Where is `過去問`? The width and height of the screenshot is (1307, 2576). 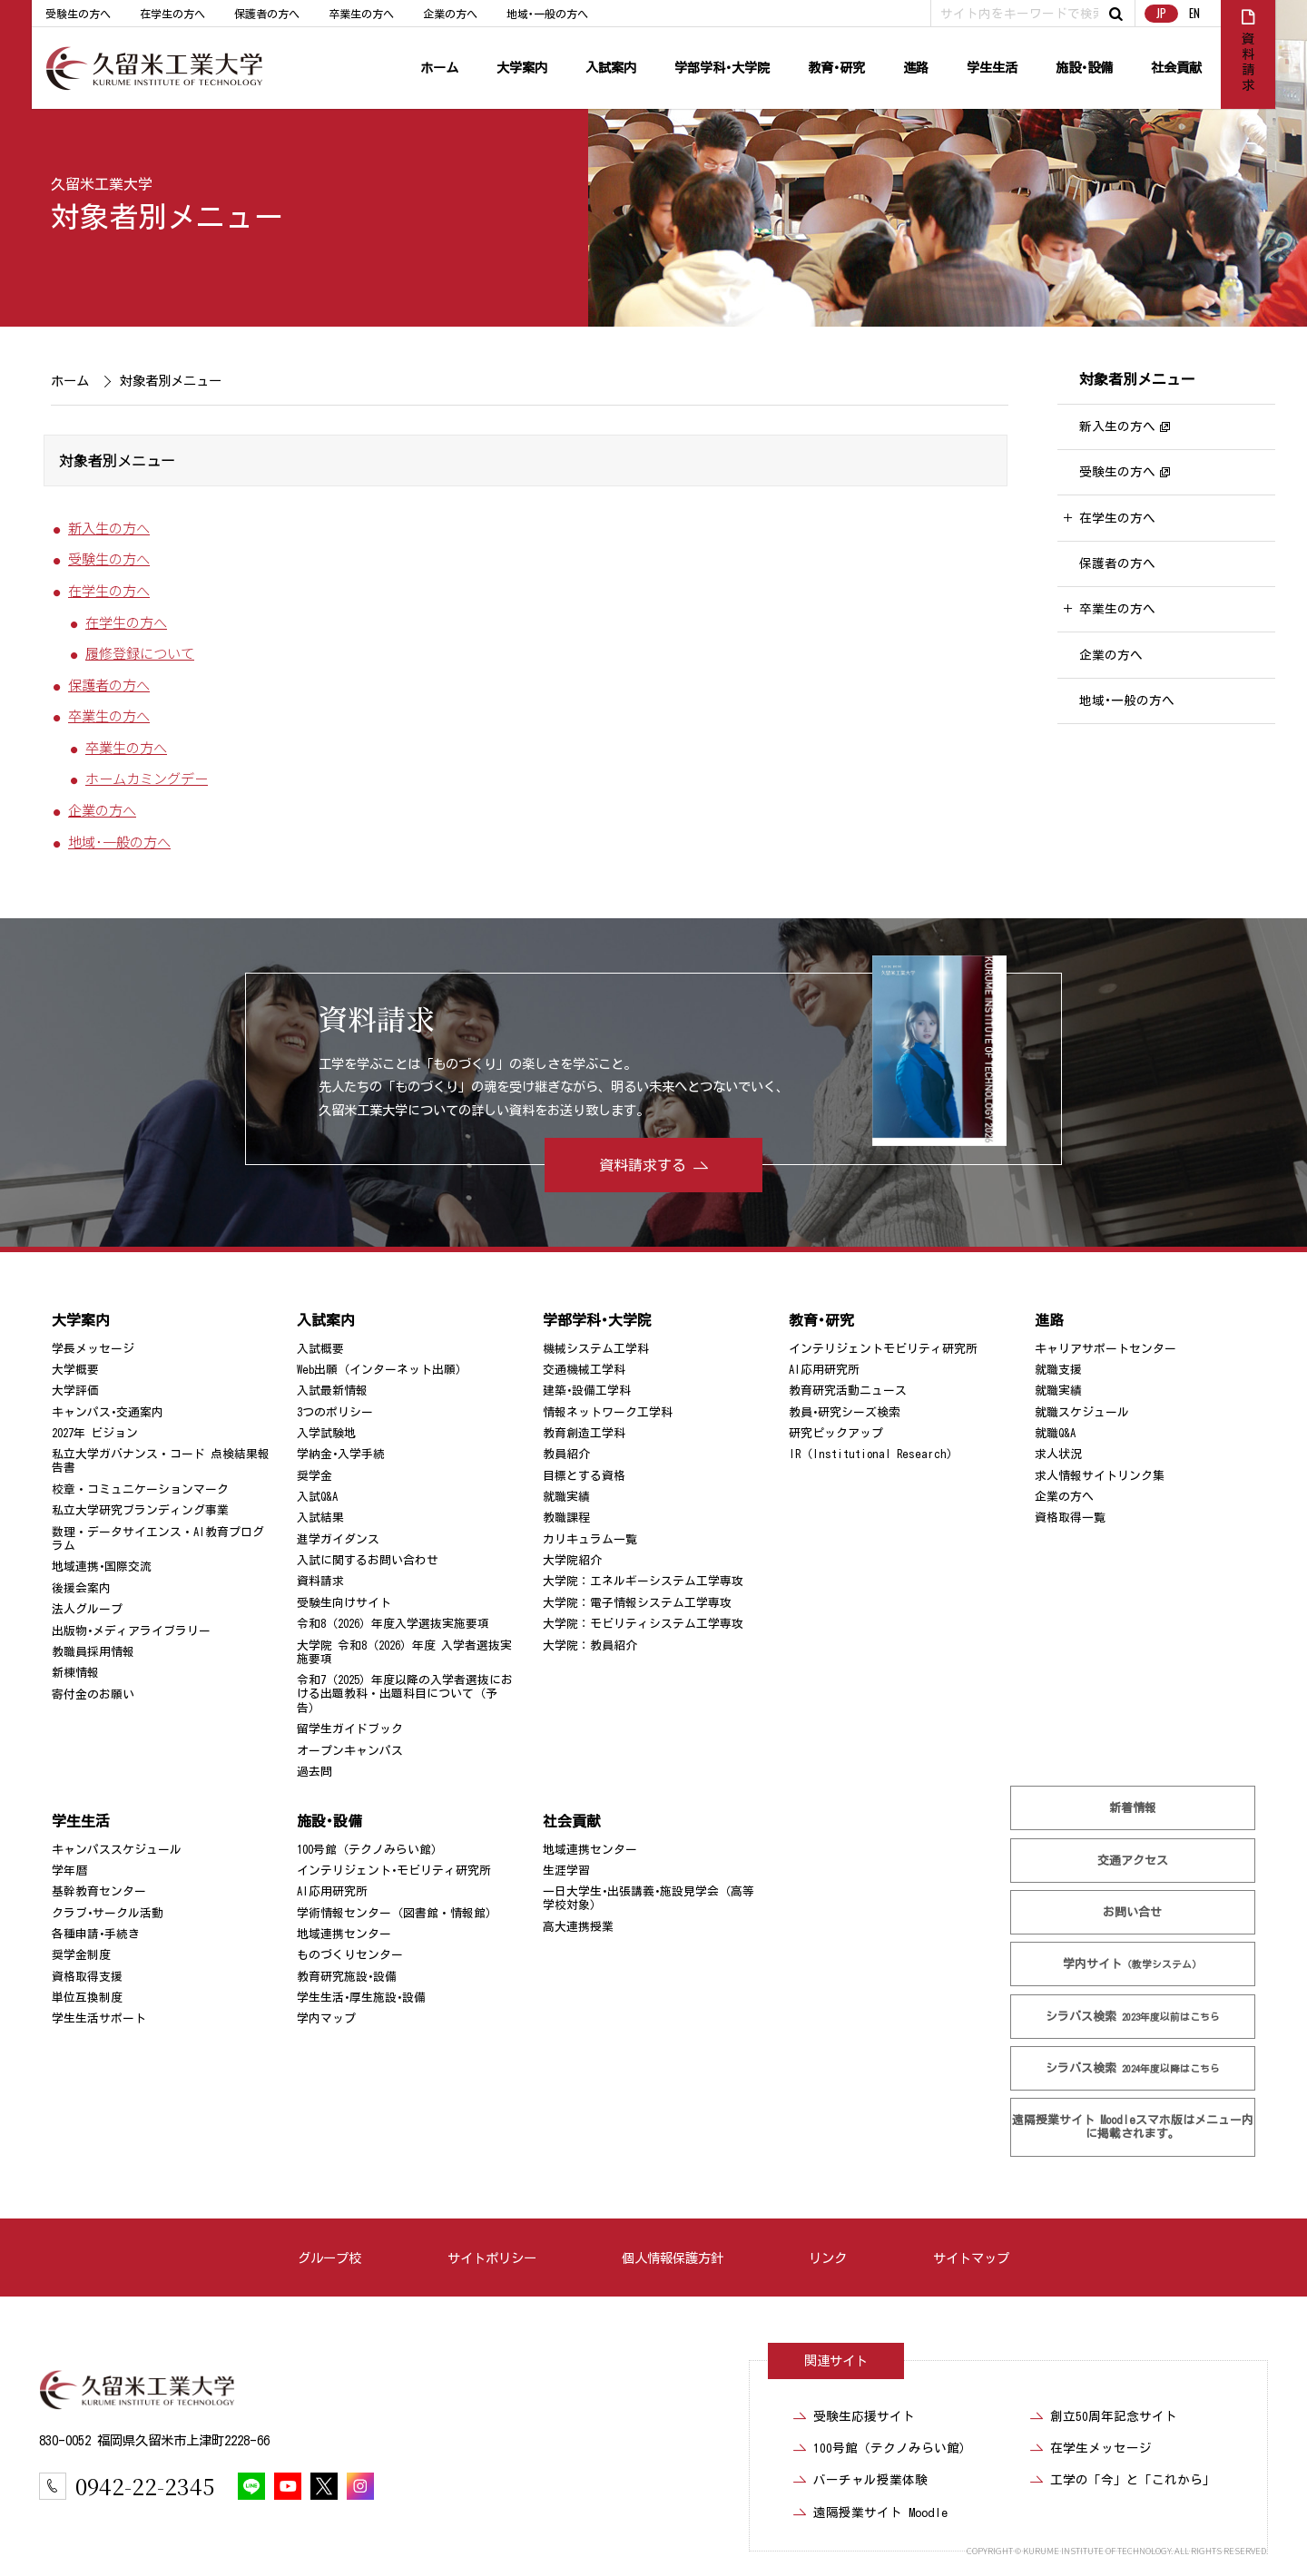 過去問 is located at coordinates (314, 1772).